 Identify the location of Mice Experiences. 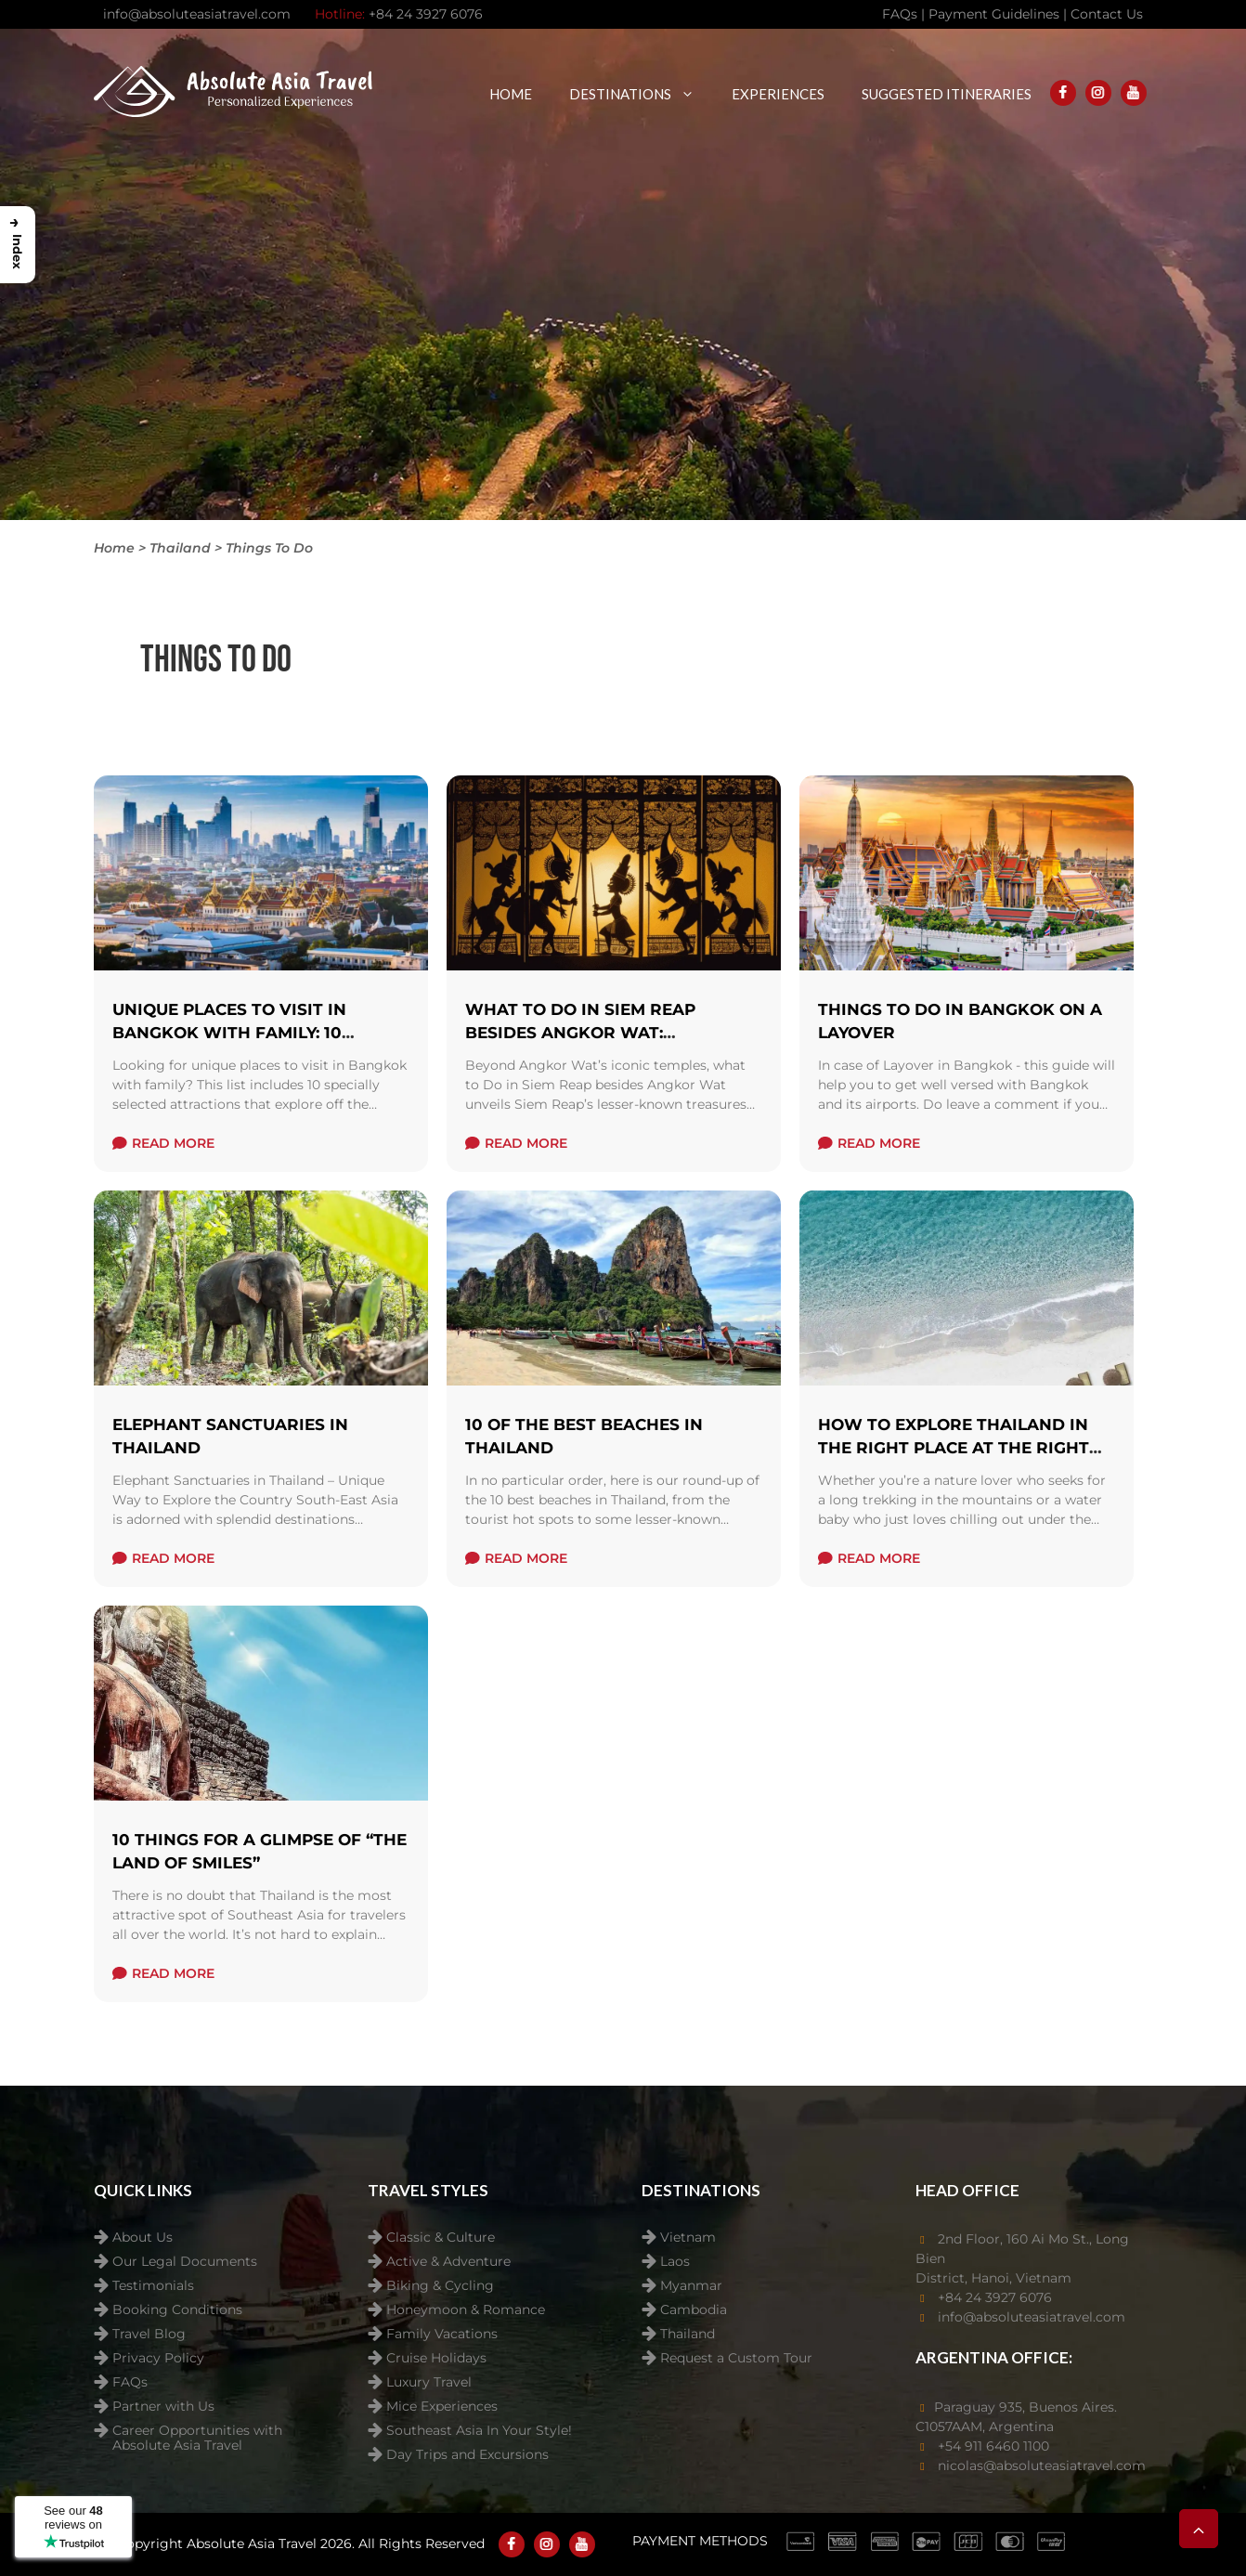
(442, 2406).